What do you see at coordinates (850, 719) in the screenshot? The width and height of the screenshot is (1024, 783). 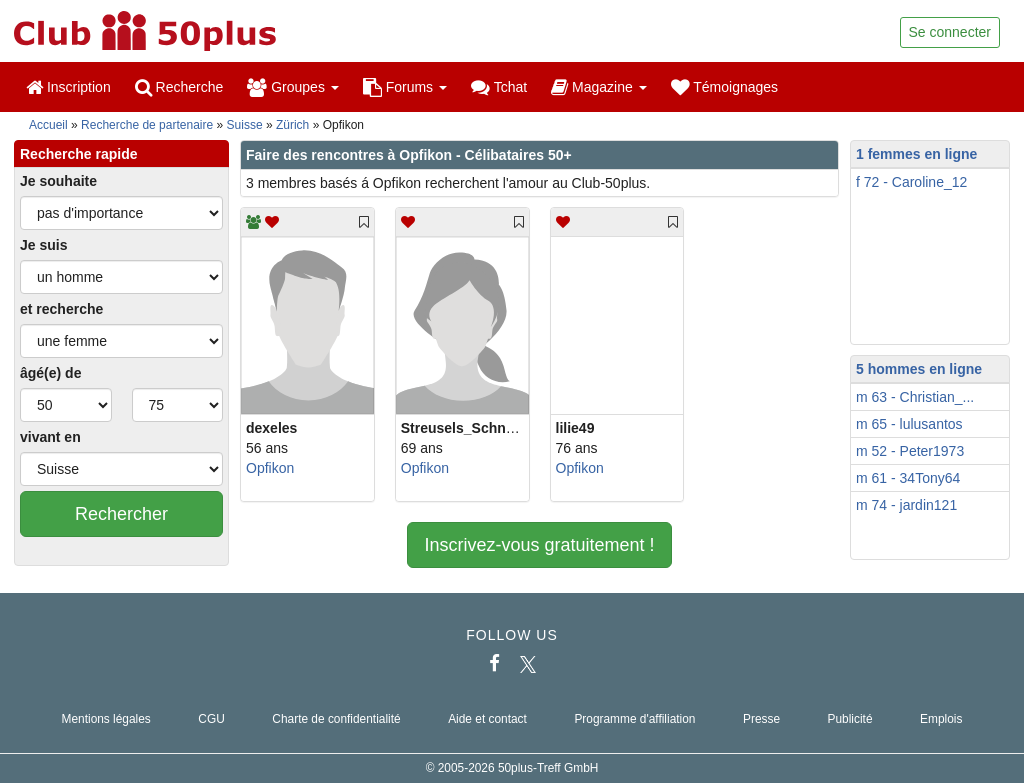 I see `Publicité` at bounding box center [850, 719].